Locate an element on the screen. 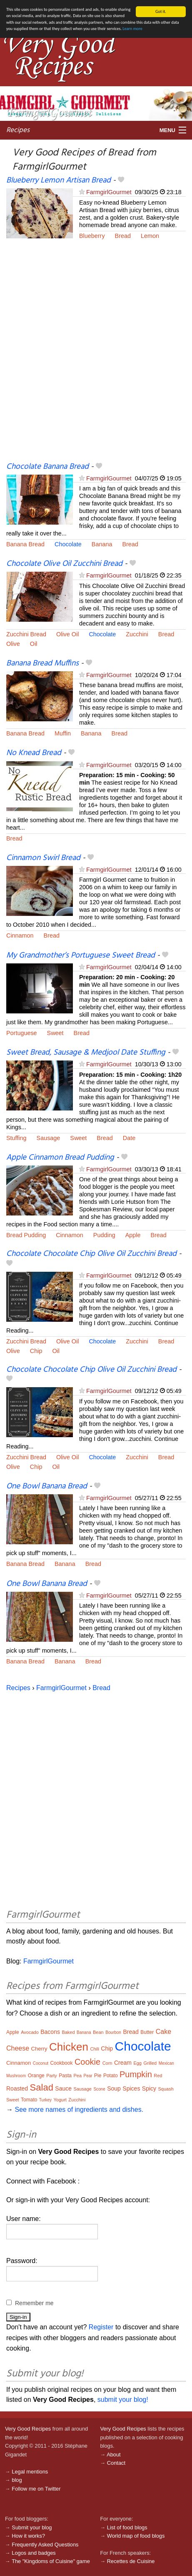 The height and width of the screenshot is (2576, 192). Pudding is located at coordinates (104, 1235).